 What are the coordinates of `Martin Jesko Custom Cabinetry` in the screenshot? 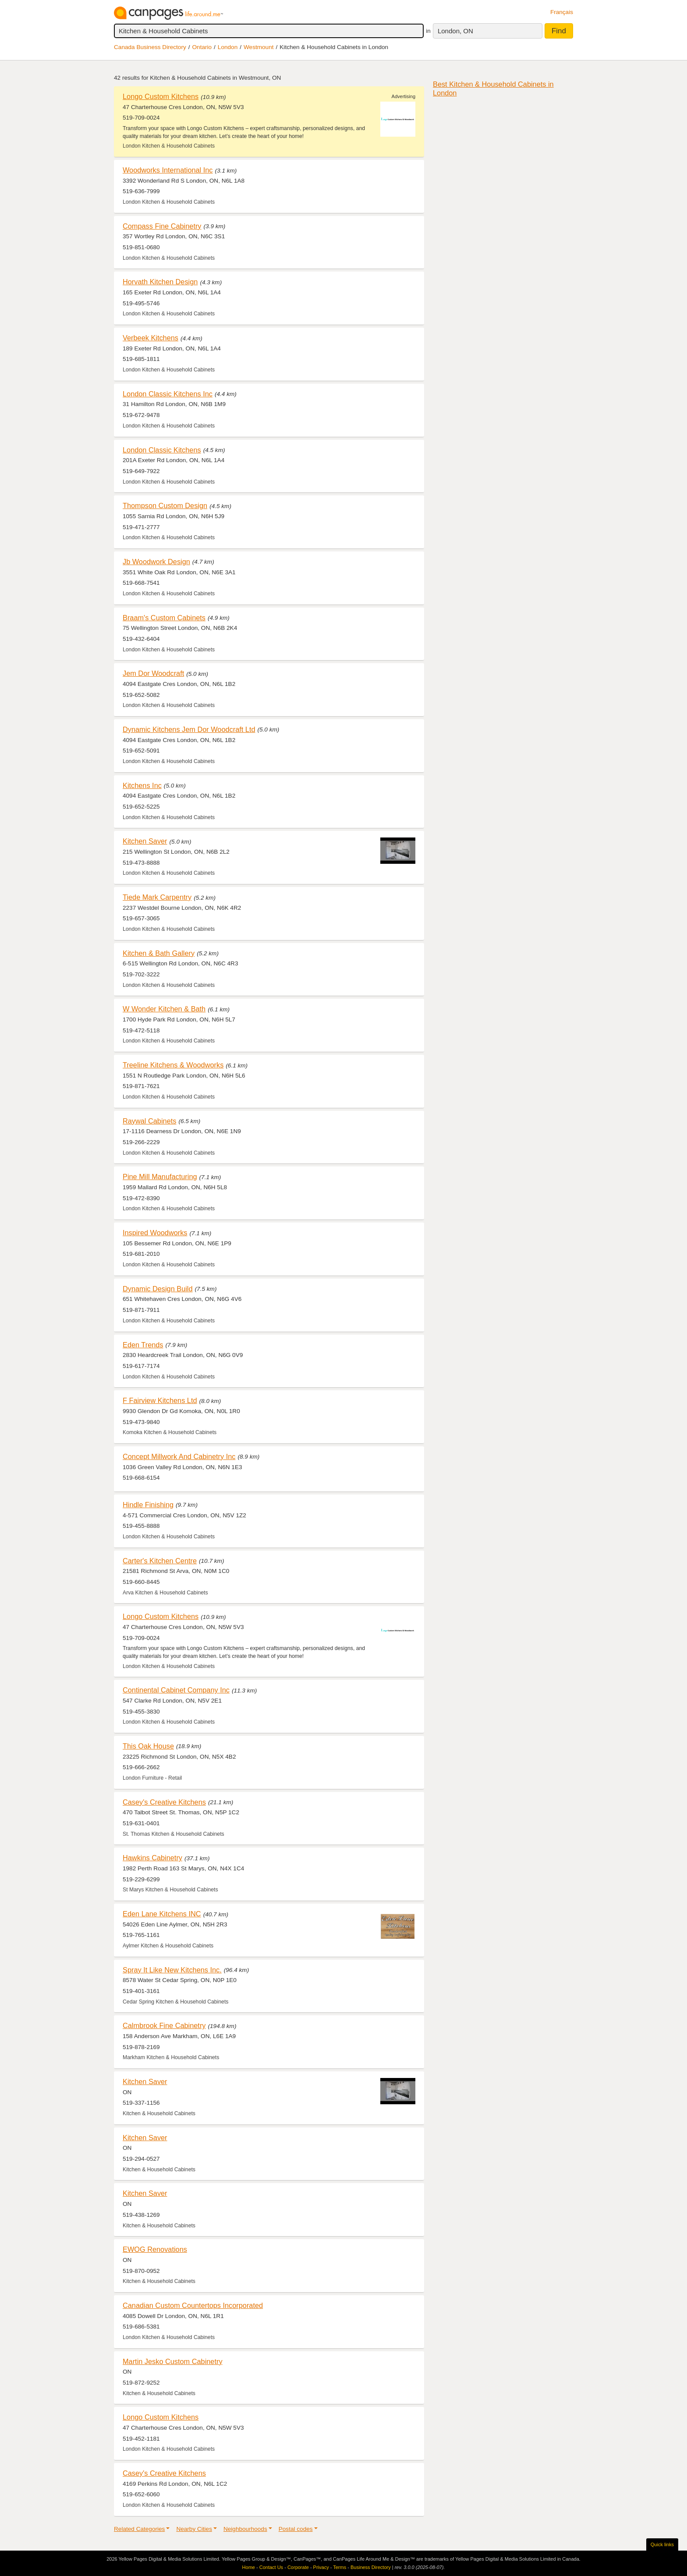 It's located at (173, 2361).